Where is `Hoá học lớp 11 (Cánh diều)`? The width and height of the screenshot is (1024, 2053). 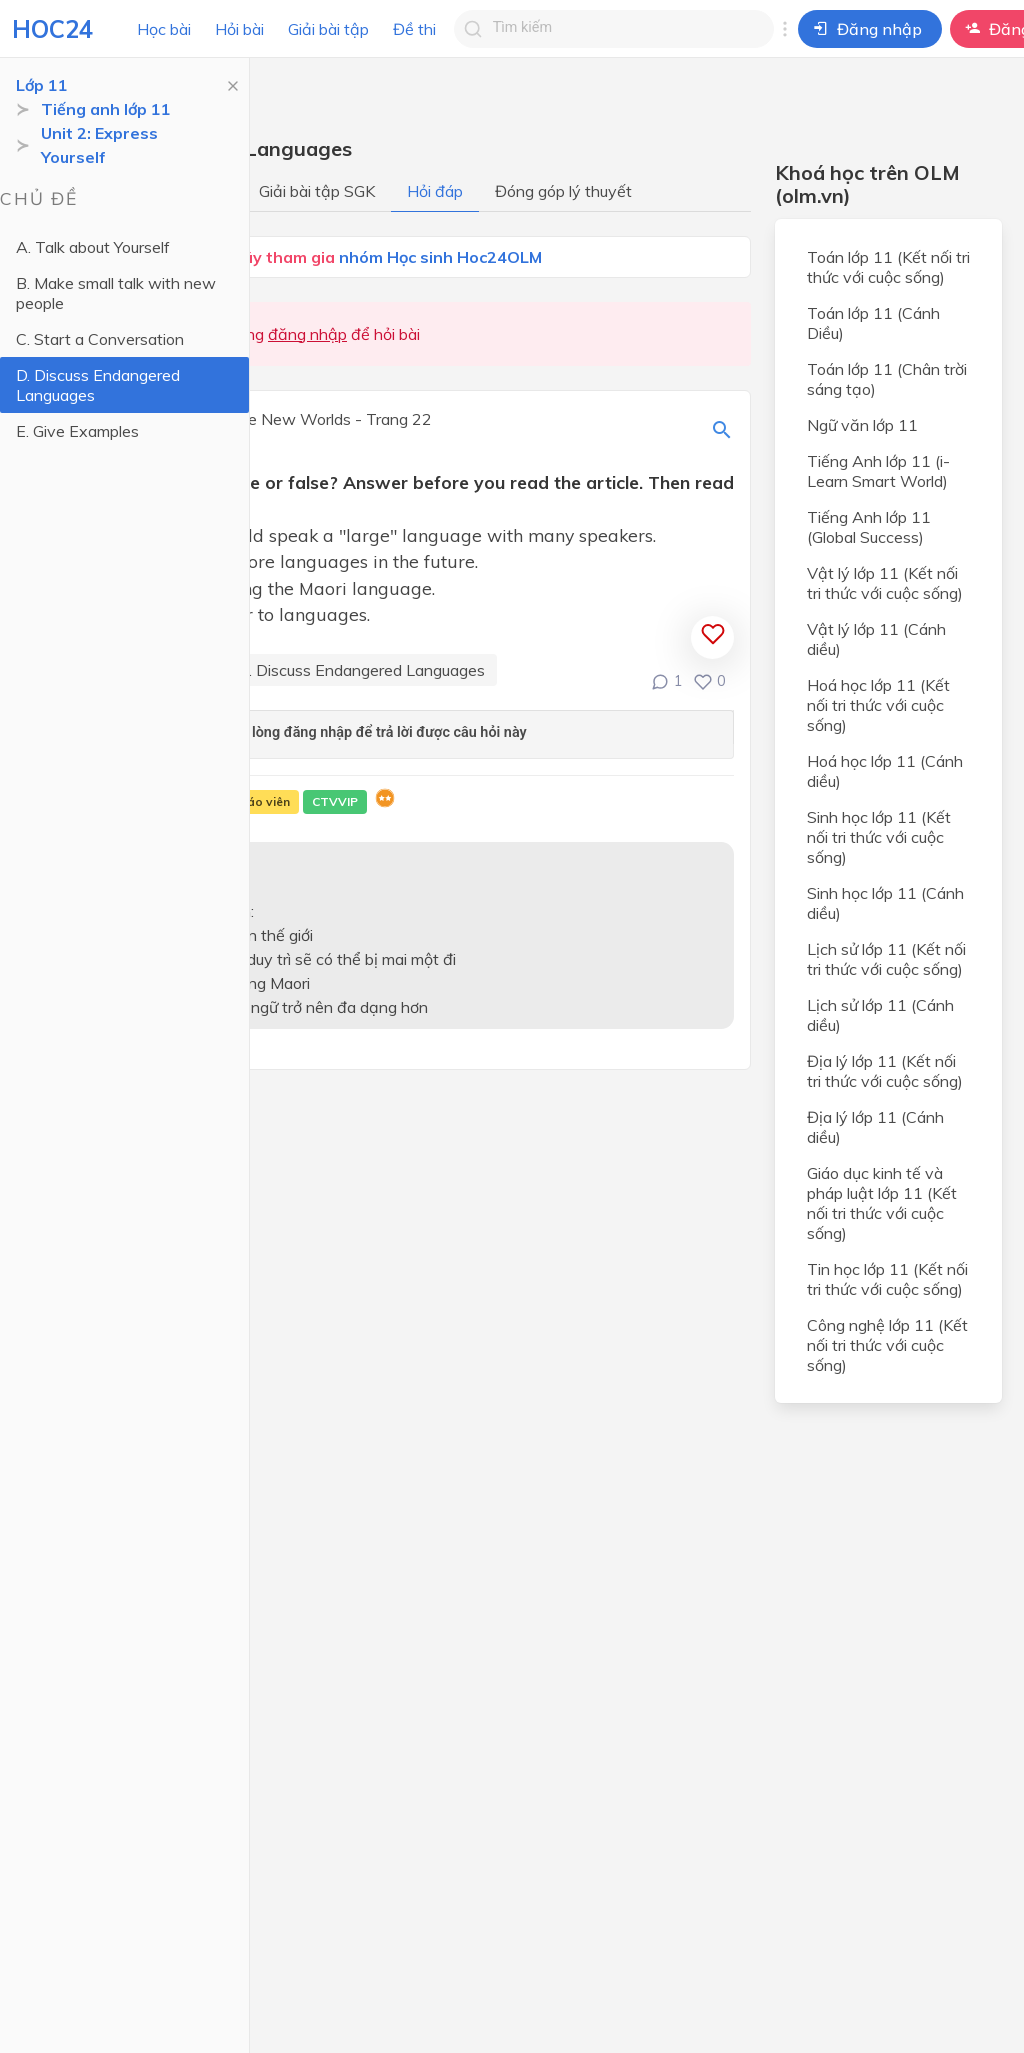 Hoá học lớp 11 (Cánh diều) is located at coordinates (885, 771).